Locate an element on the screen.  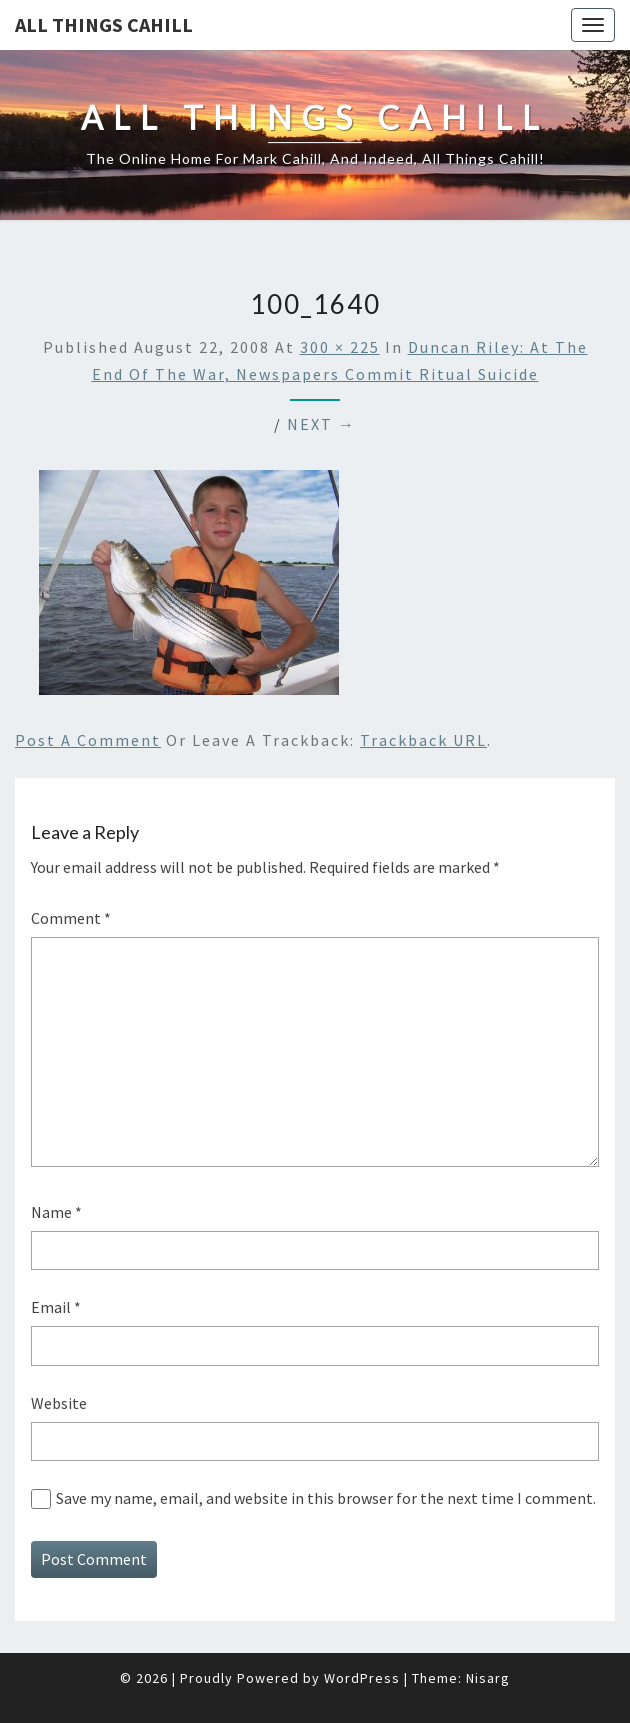
Next → is located at coordinates (321, 424).